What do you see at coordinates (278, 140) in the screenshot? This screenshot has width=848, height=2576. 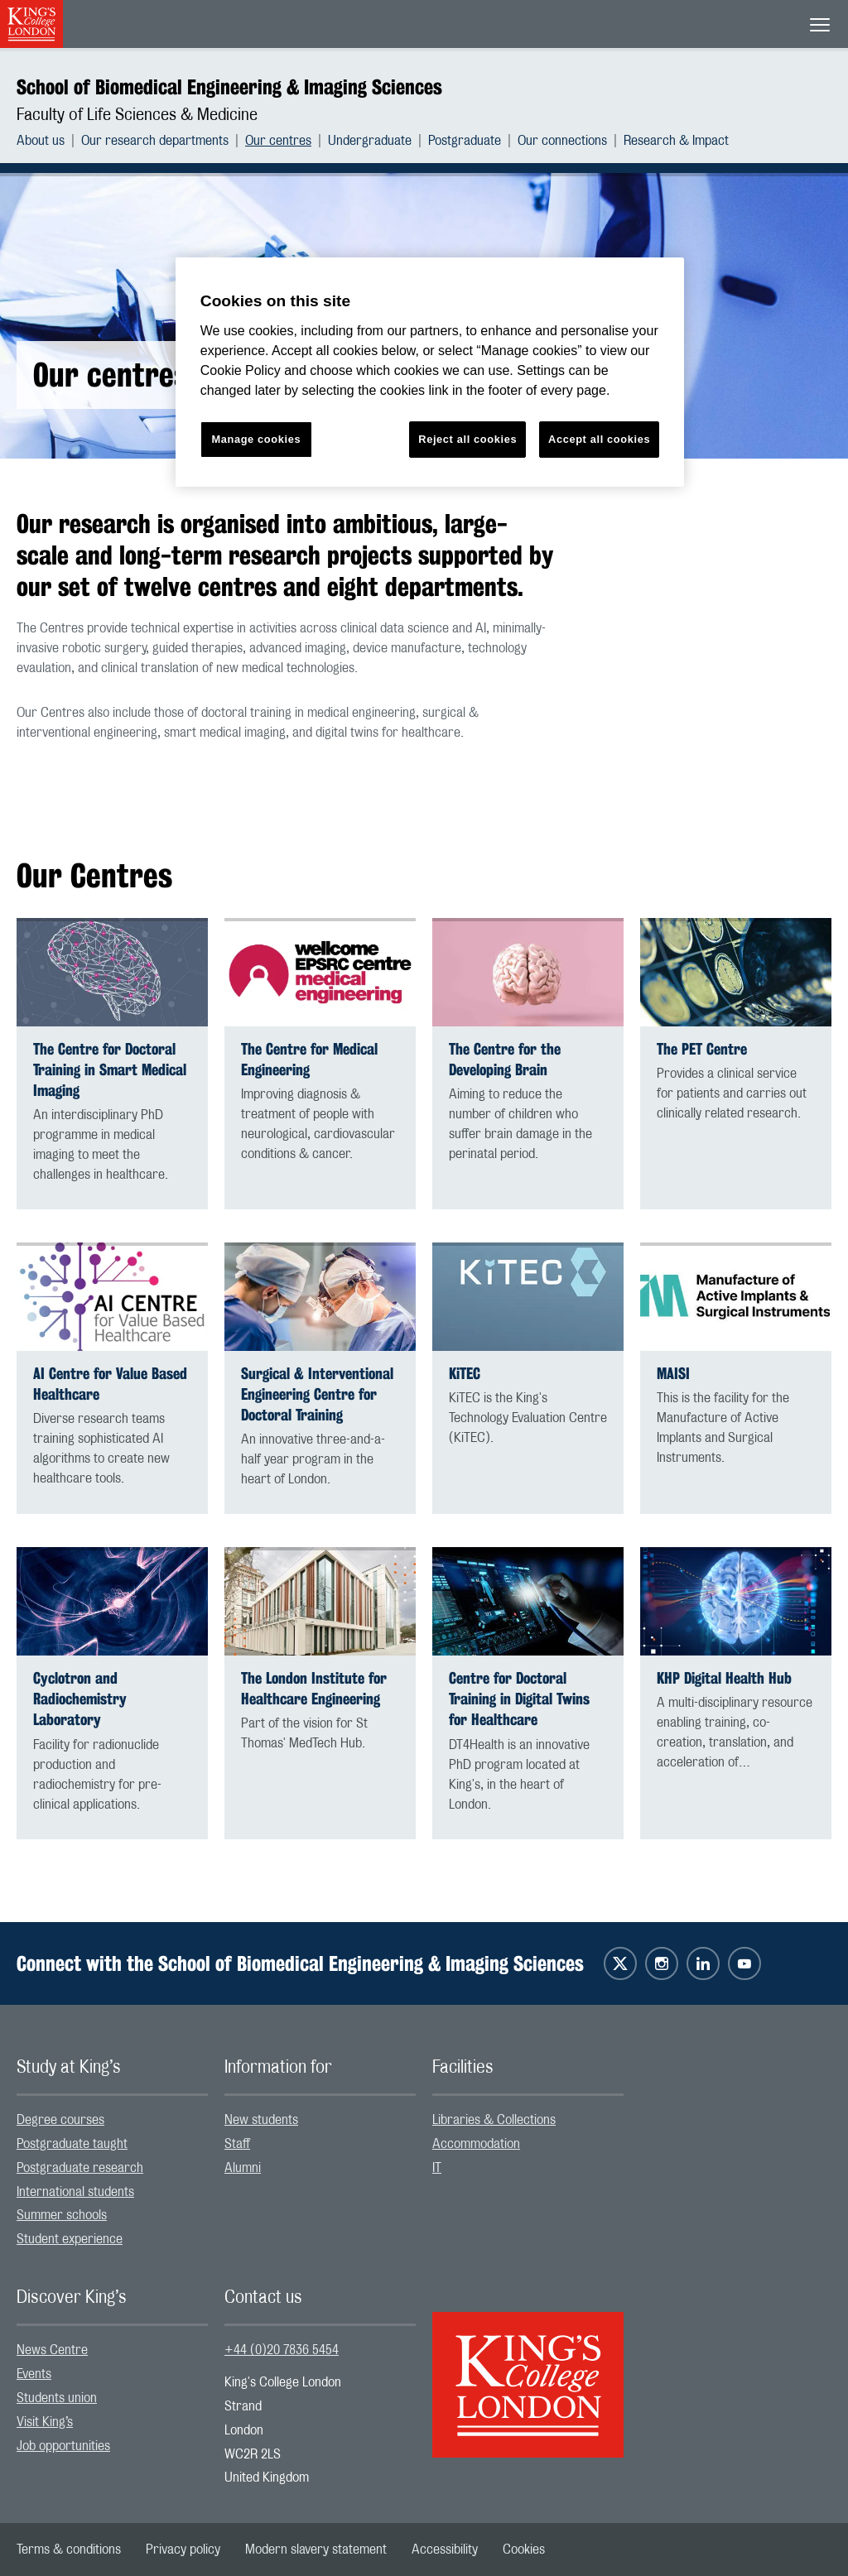 I see `Our centres` at bounding box center [278, 140].